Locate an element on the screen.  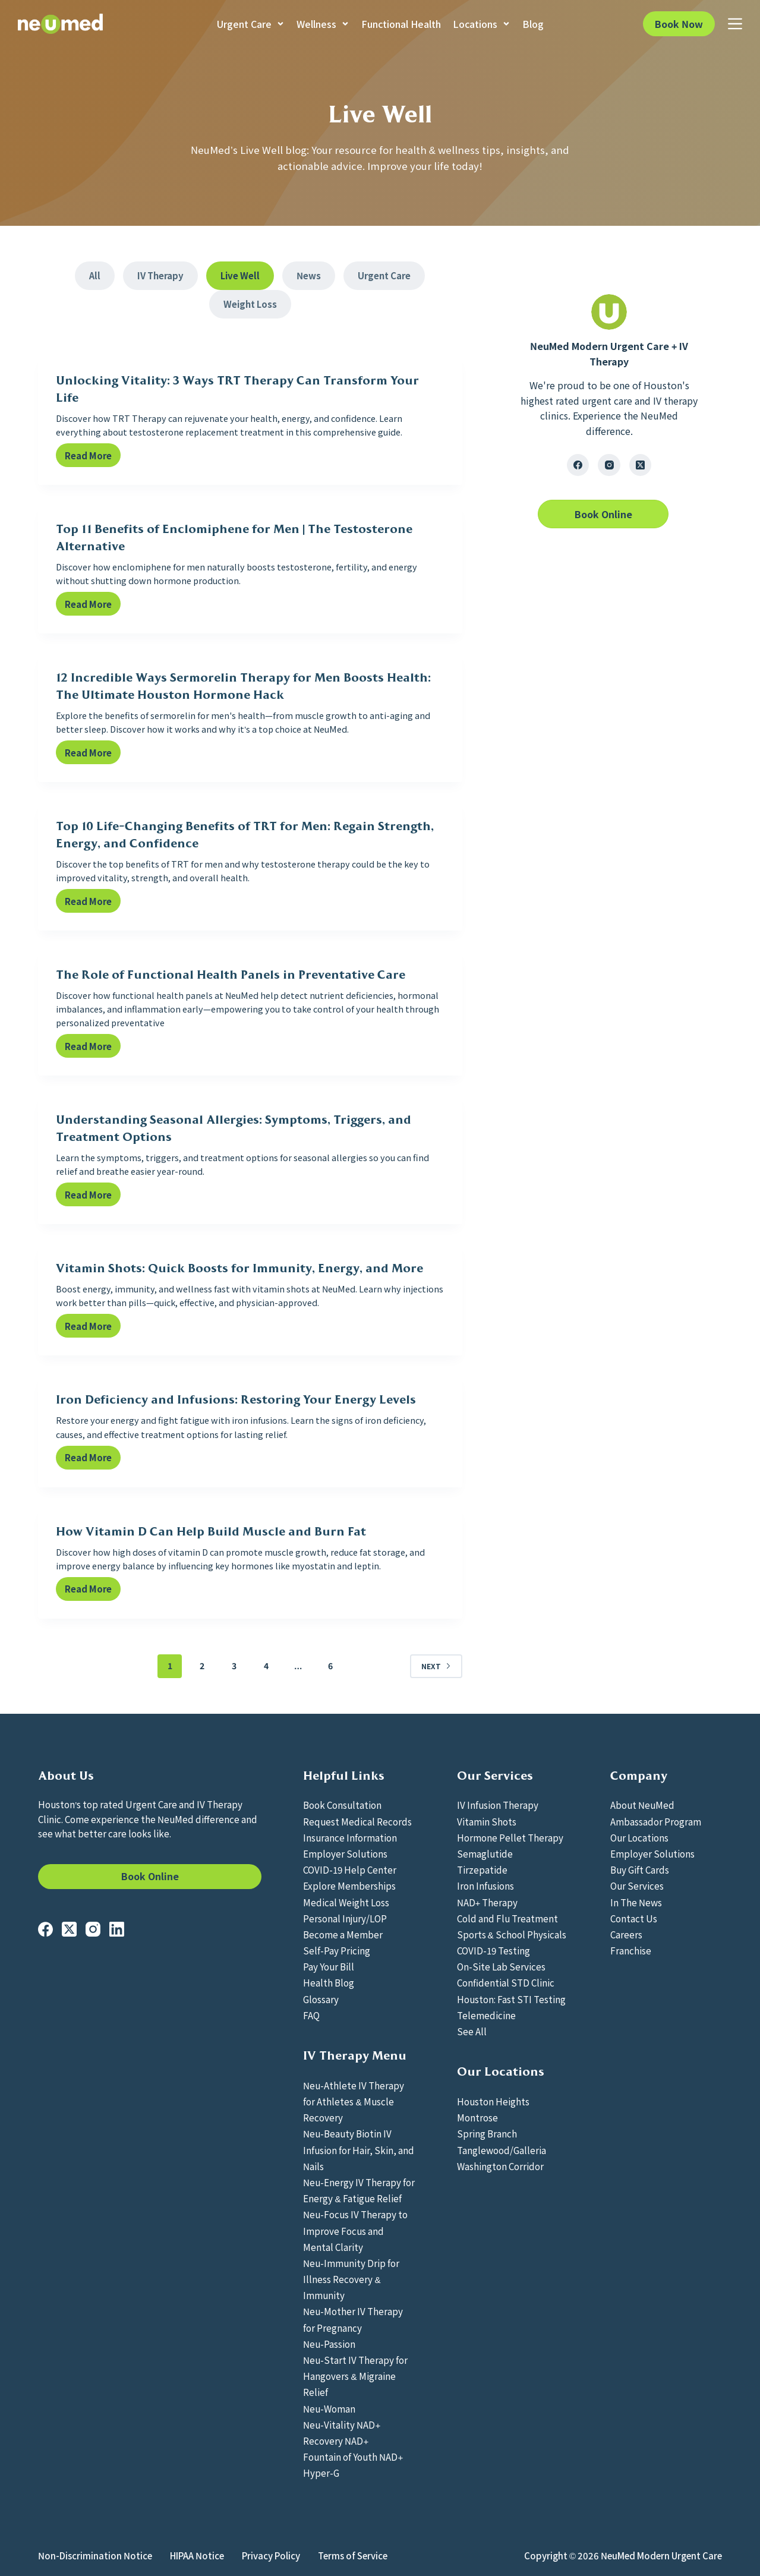
Read More is located at coordinates (93, 458).